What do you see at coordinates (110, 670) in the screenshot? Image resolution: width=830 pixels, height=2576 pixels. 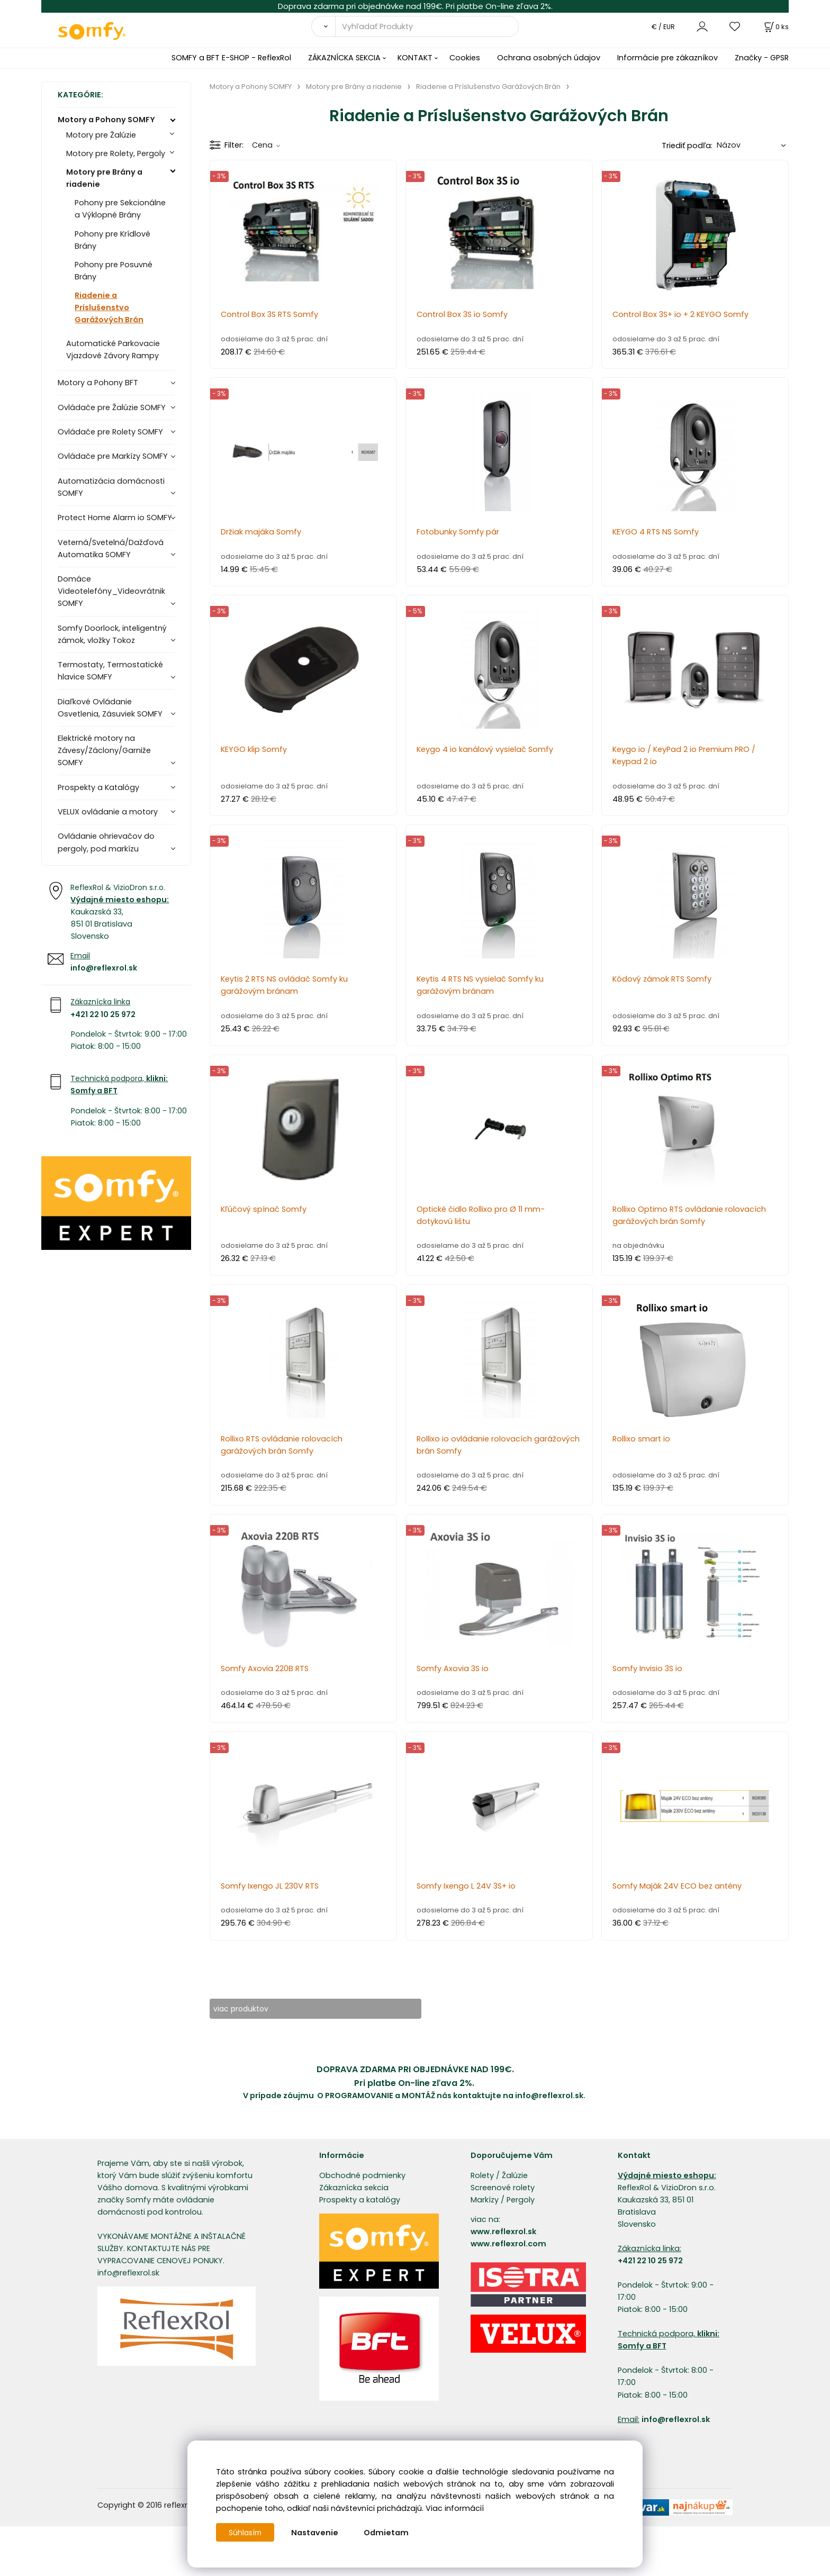 I see `Termostaty, Termostatické hlavice SOMFY` at bounding box center [110, 670].